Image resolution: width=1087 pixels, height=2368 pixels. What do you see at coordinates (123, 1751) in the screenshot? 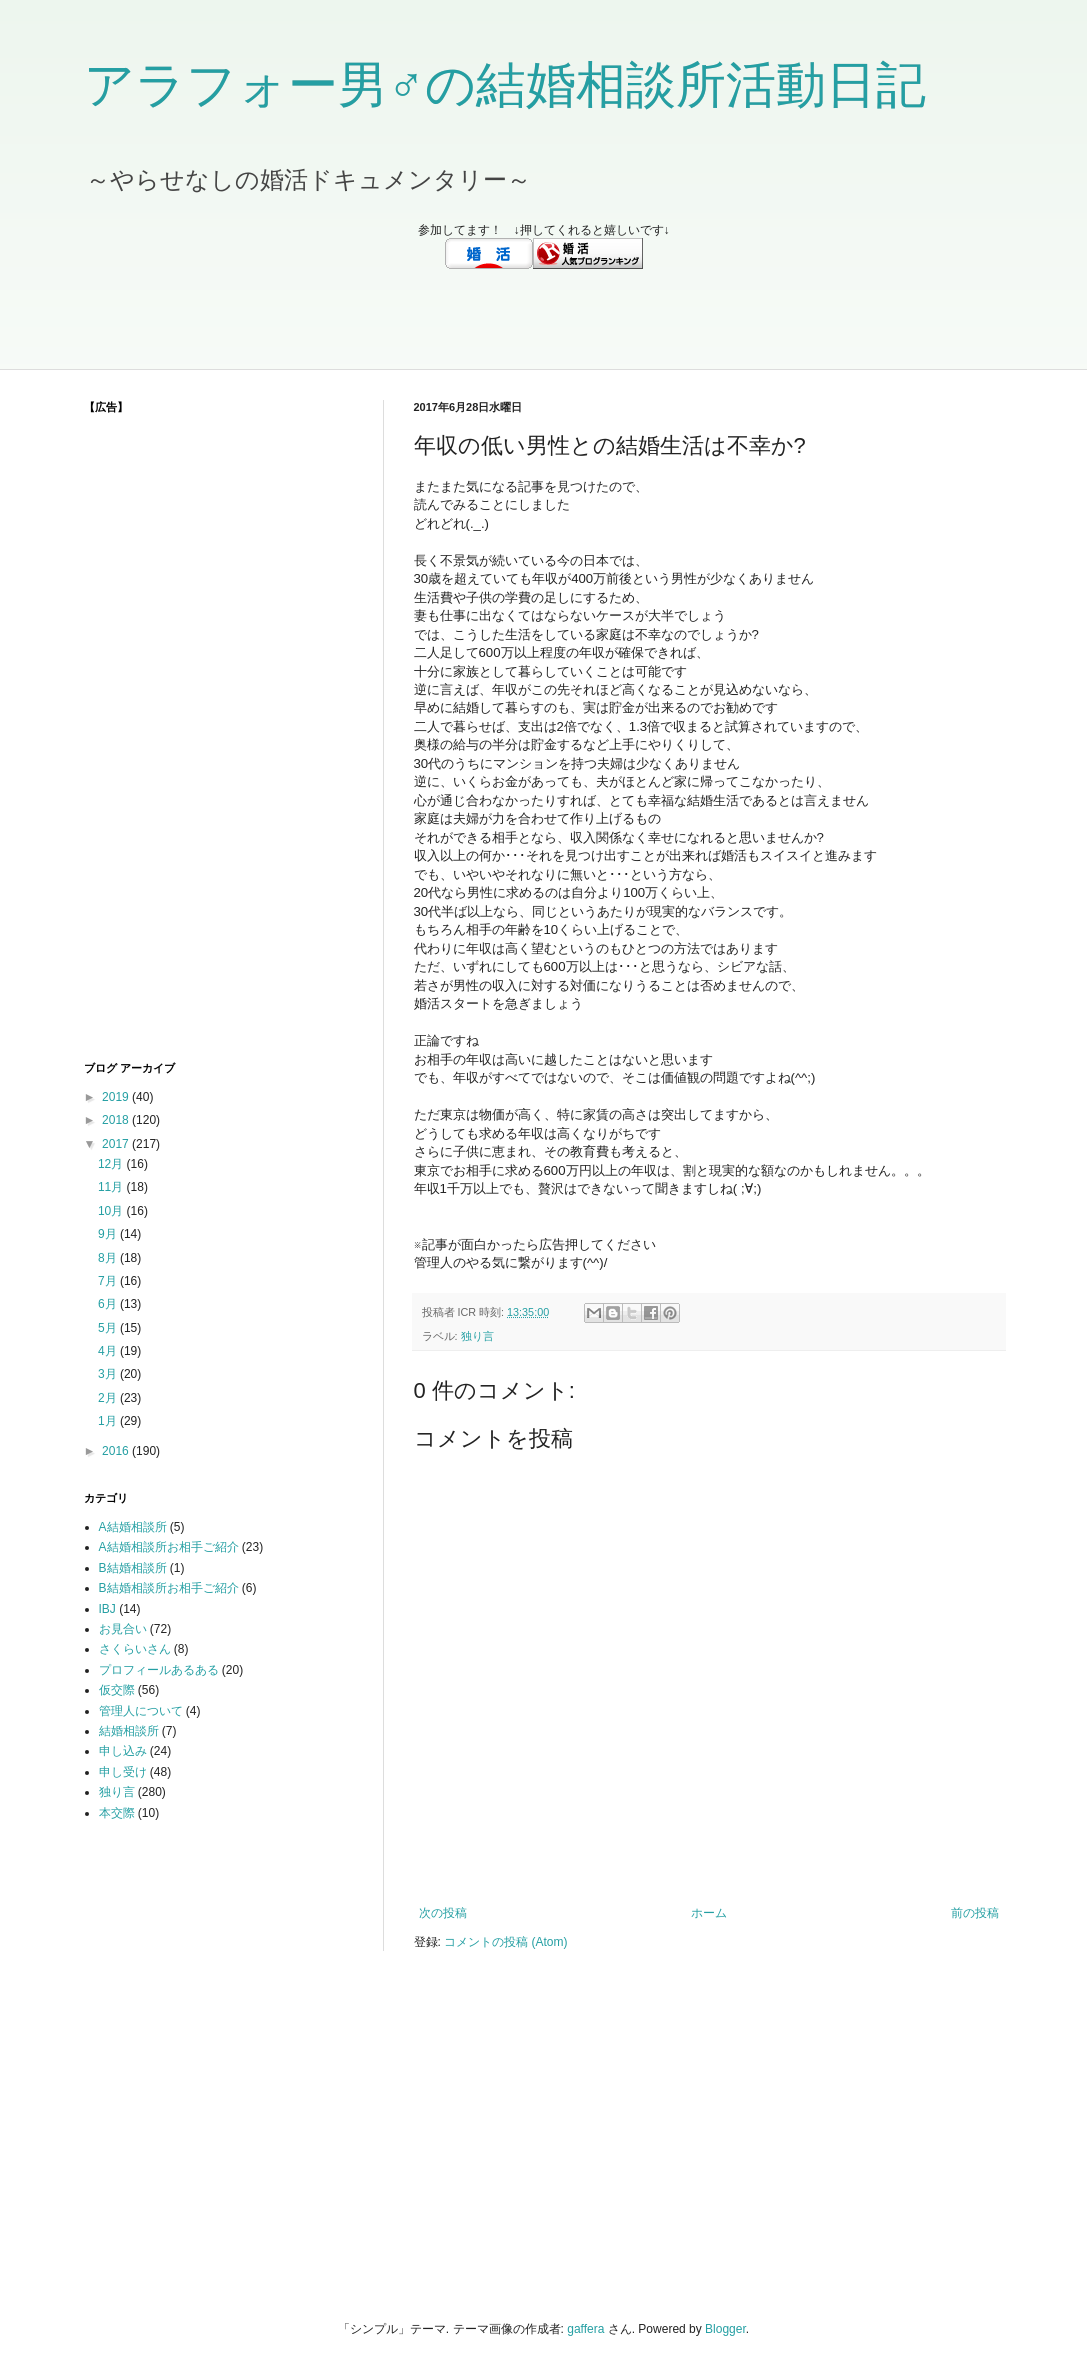
I see `申し込み` at bounding box center [123, 1751].